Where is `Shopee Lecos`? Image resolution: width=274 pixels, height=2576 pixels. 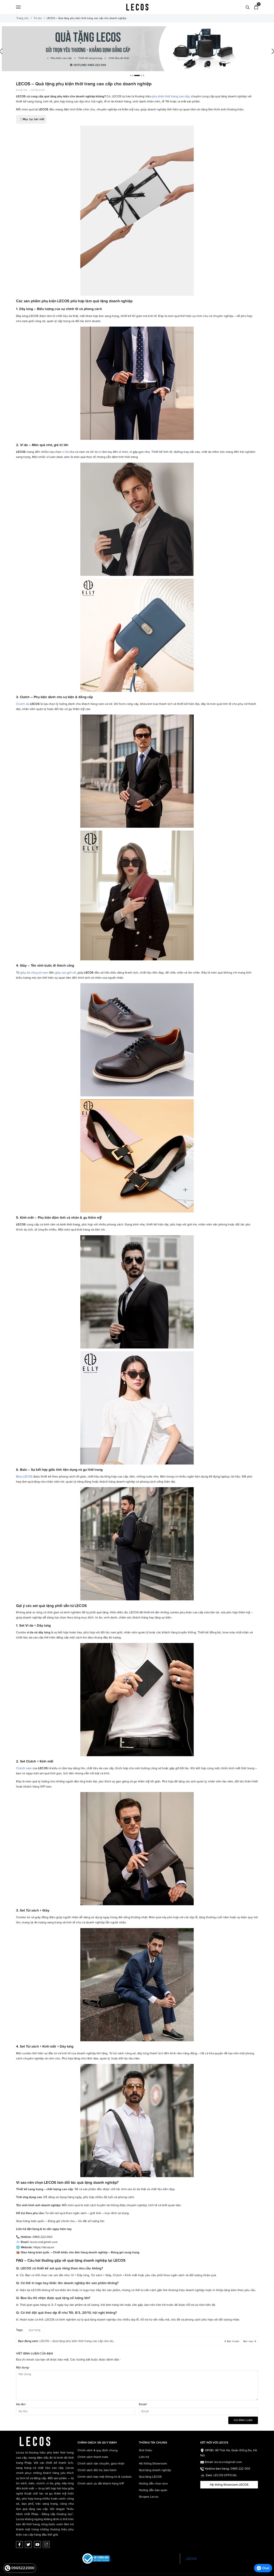 Shopee Lecos is located at coordinates (148, 2497).